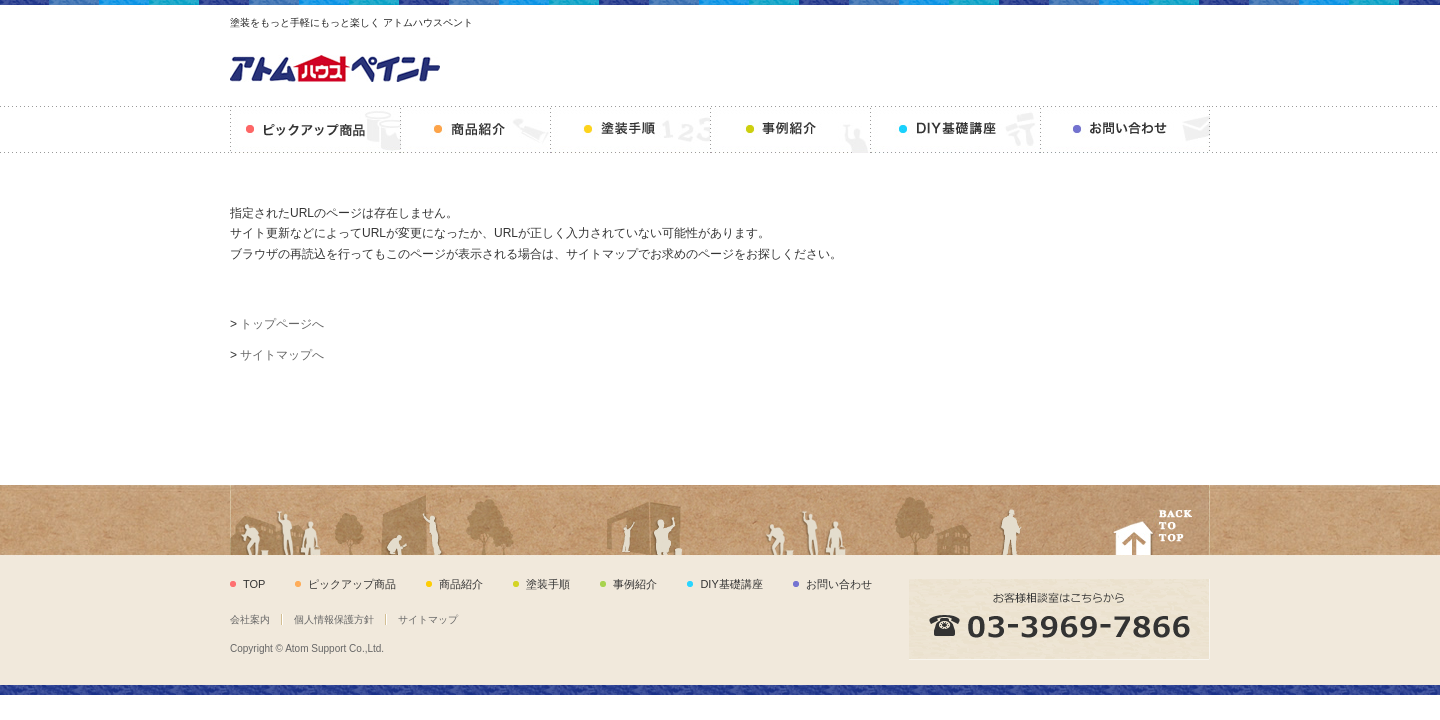 The height and width of the screenshot is (720, 1440). Describe the element at coordinates (282, 355) in the screenshot. I see `サイトマップへ` at that location.